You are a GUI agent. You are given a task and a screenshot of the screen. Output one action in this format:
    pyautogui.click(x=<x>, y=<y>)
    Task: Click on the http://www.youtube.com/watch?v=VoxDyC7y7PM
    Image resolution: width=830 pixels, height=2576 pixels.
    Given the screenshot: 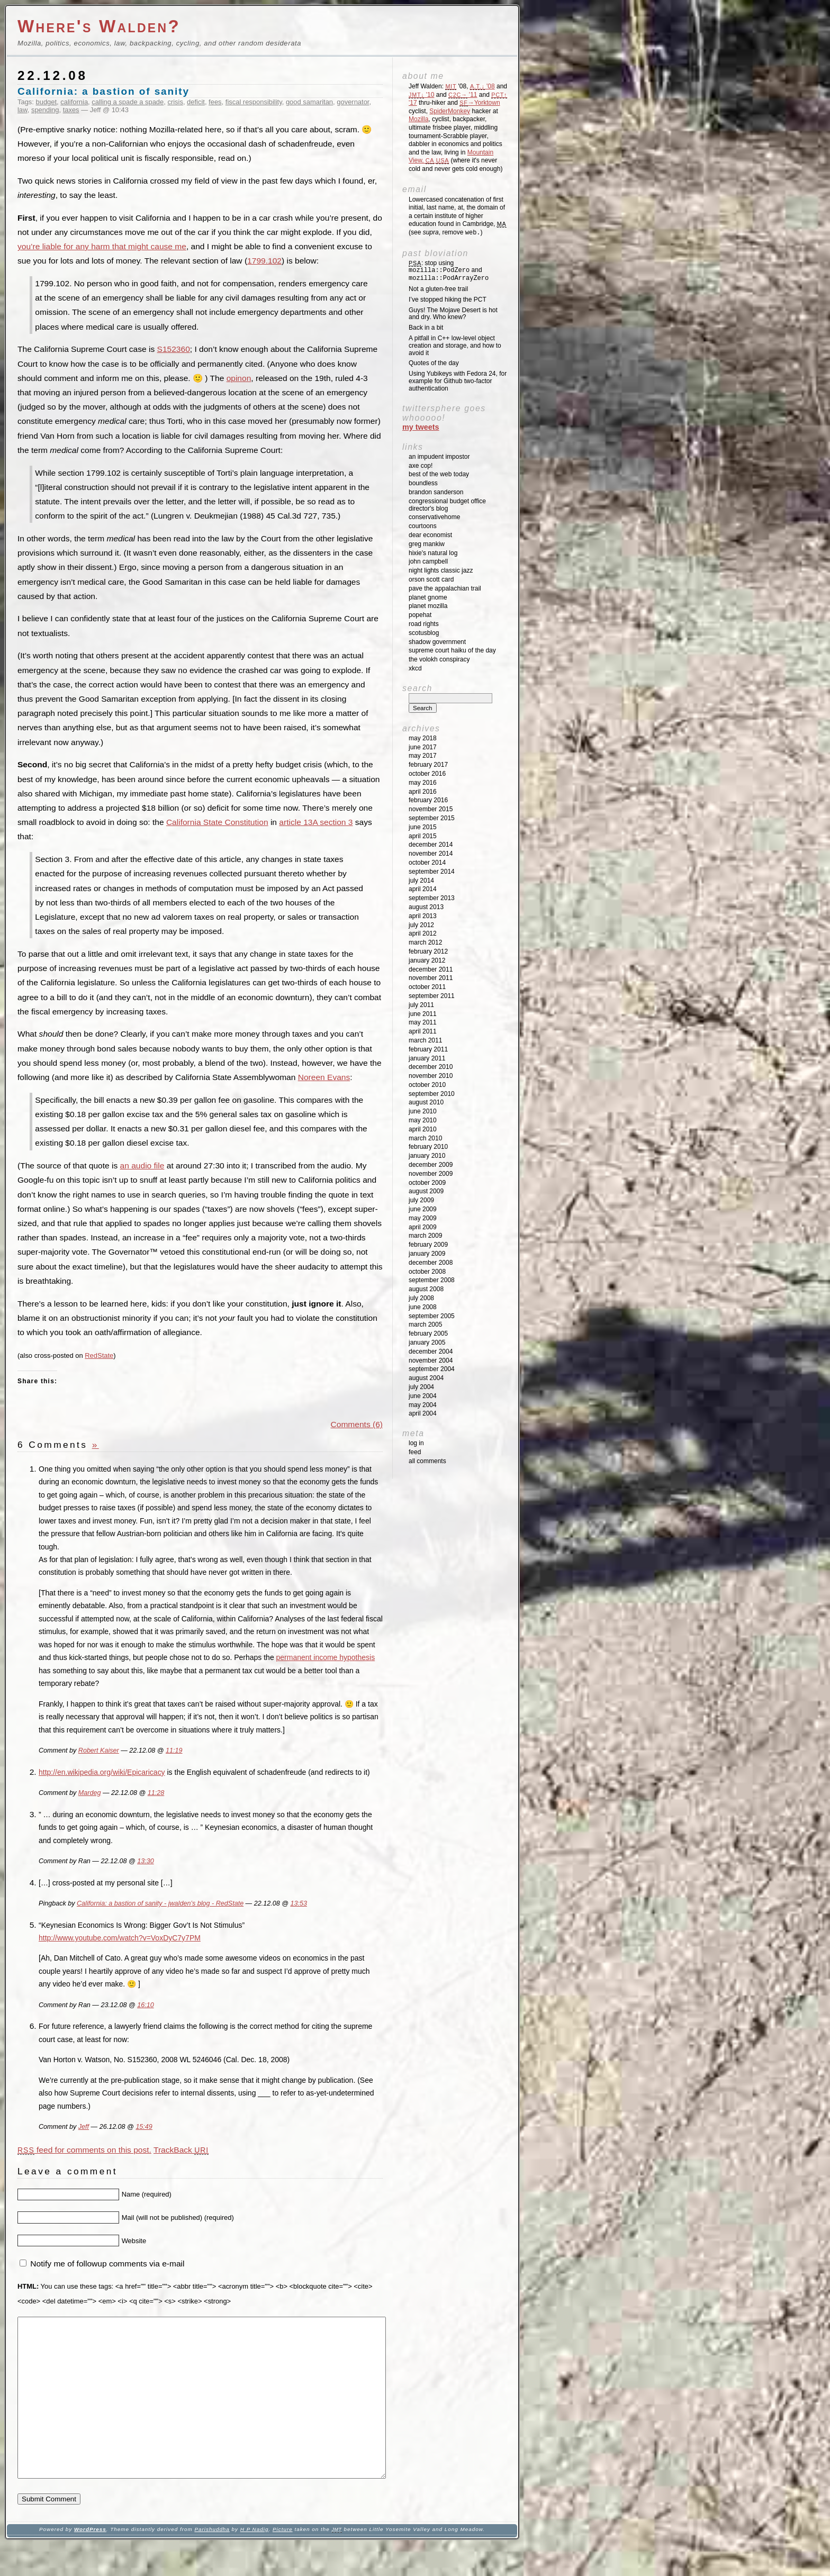 What is the action you would take?
    pyautogui.click(x=120, y=1938)
    